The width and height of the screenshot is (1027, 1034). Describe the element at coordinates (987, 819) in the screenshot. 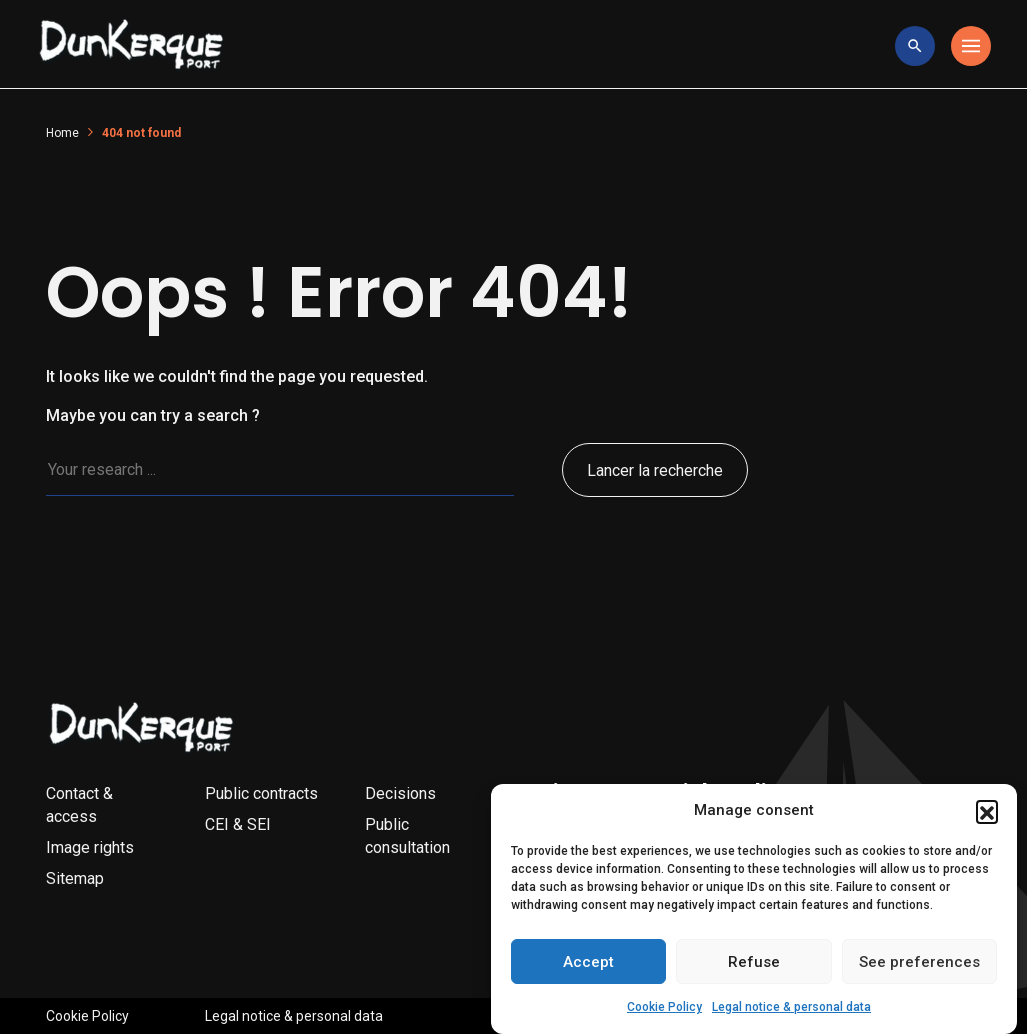

I see `[button]` at that location.